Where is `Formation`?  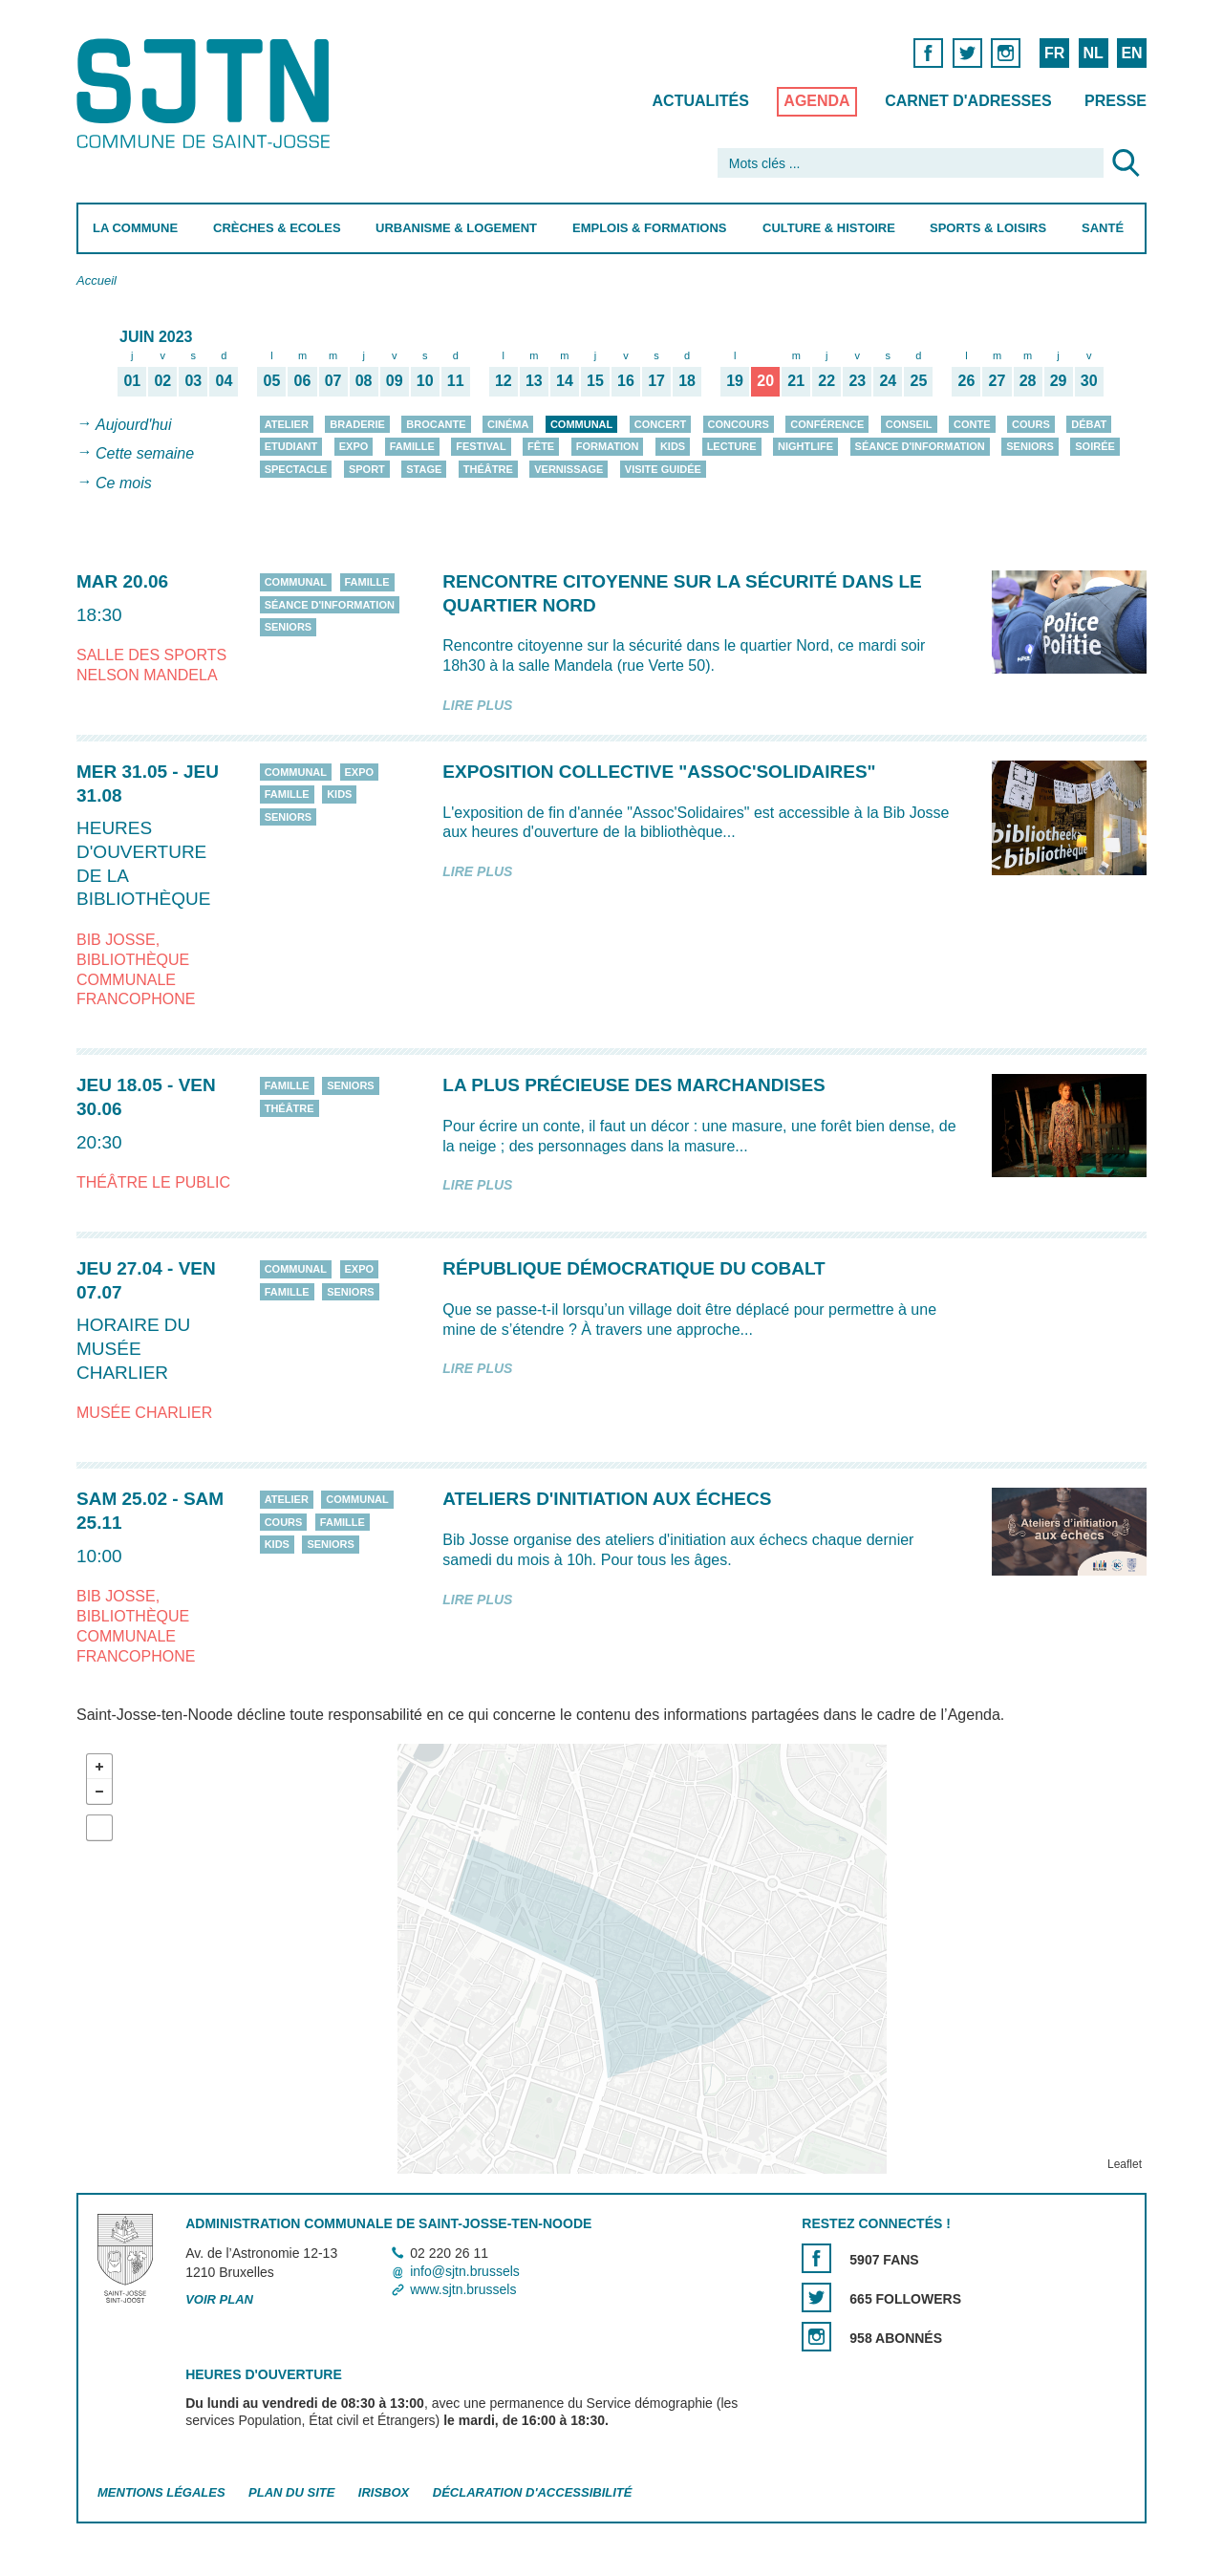
Formation is located at coordinates (607, 446).